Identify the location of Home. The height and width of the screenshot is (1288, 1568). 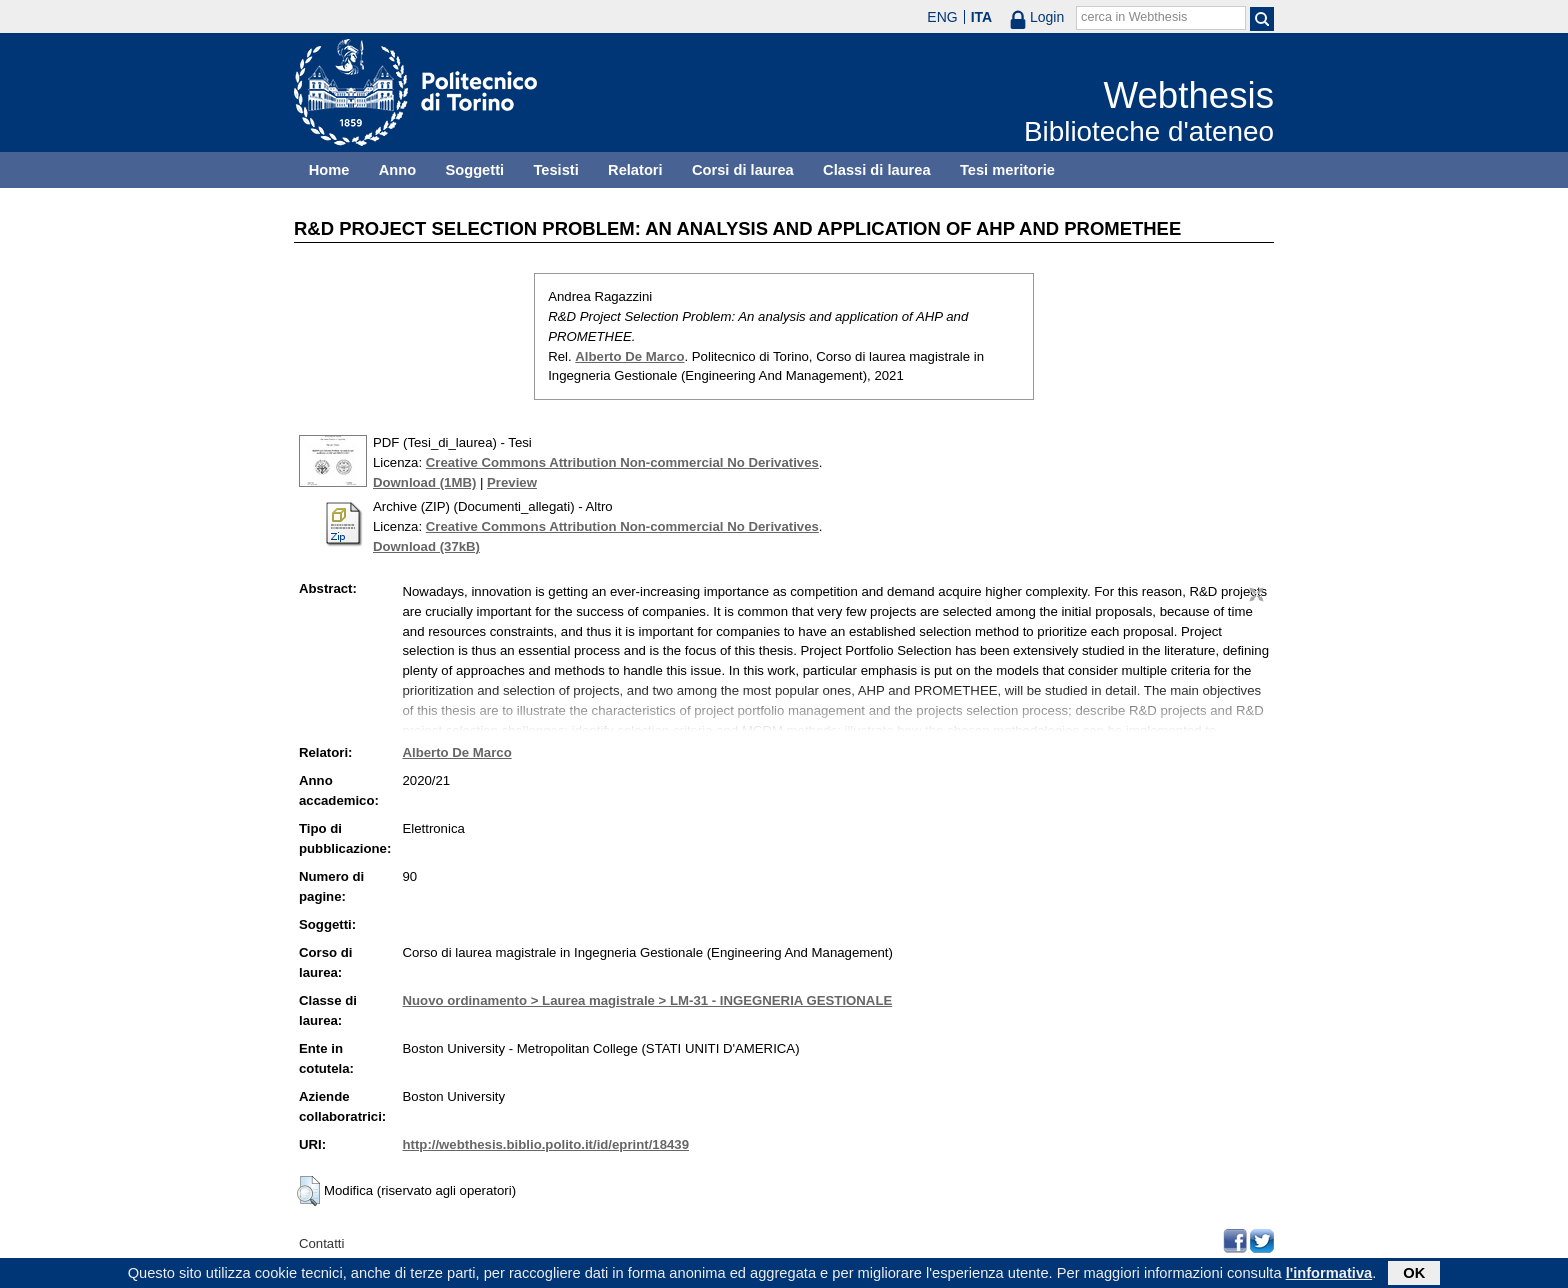
(329, 170).